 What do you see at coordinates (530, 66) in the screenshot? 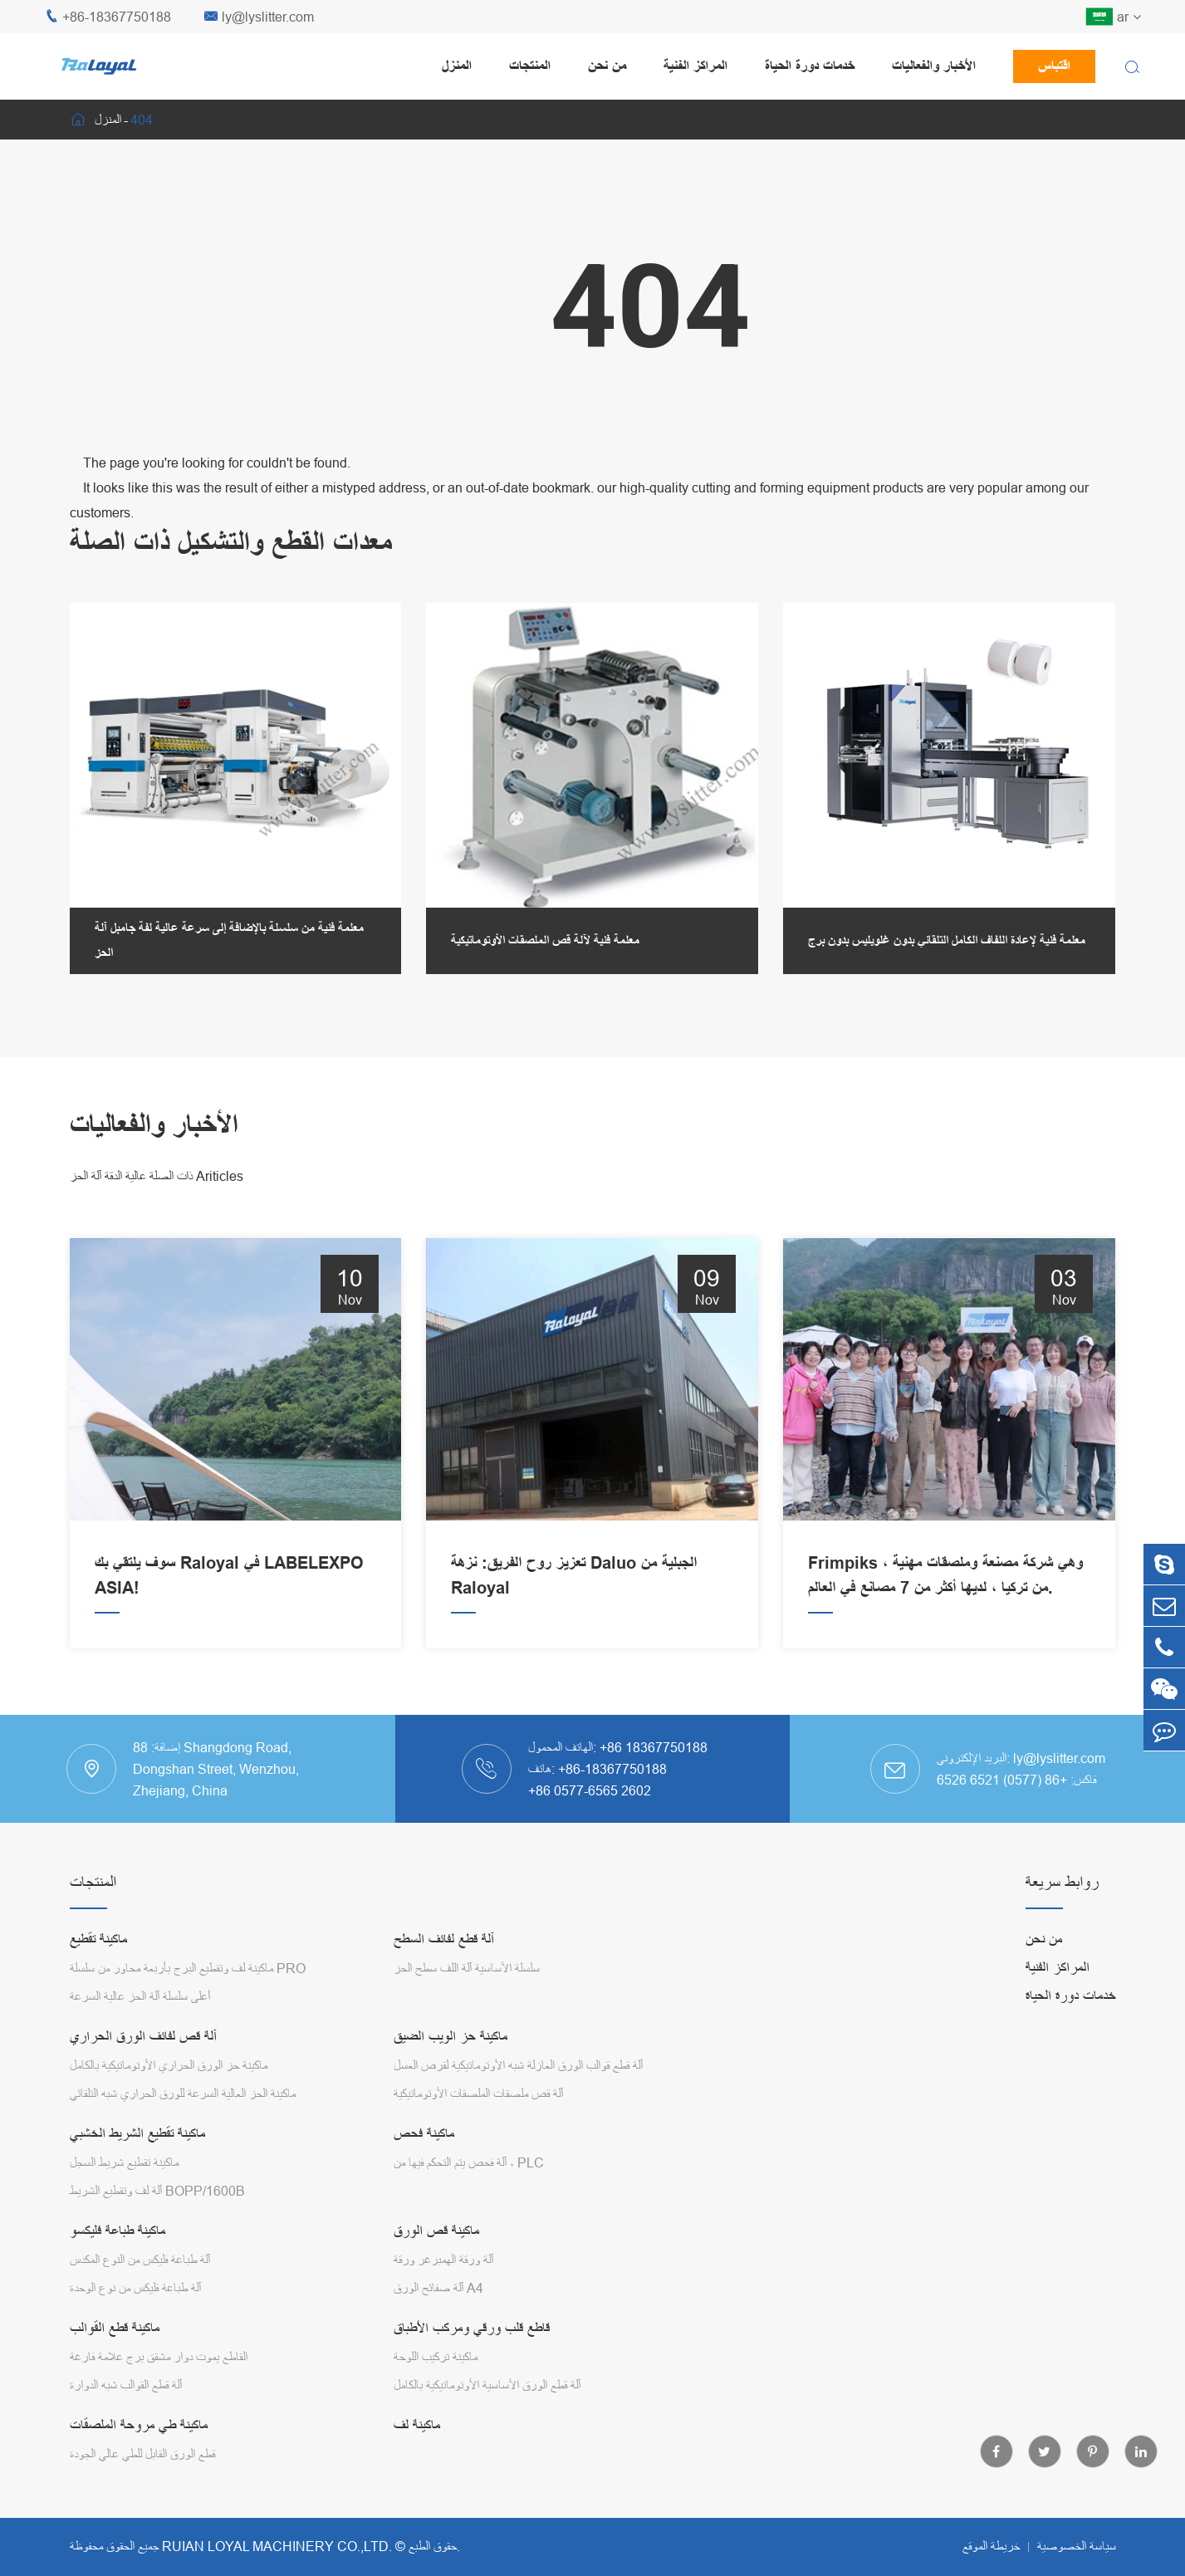
I see `المنتجات` at bounding box center [530, 66].